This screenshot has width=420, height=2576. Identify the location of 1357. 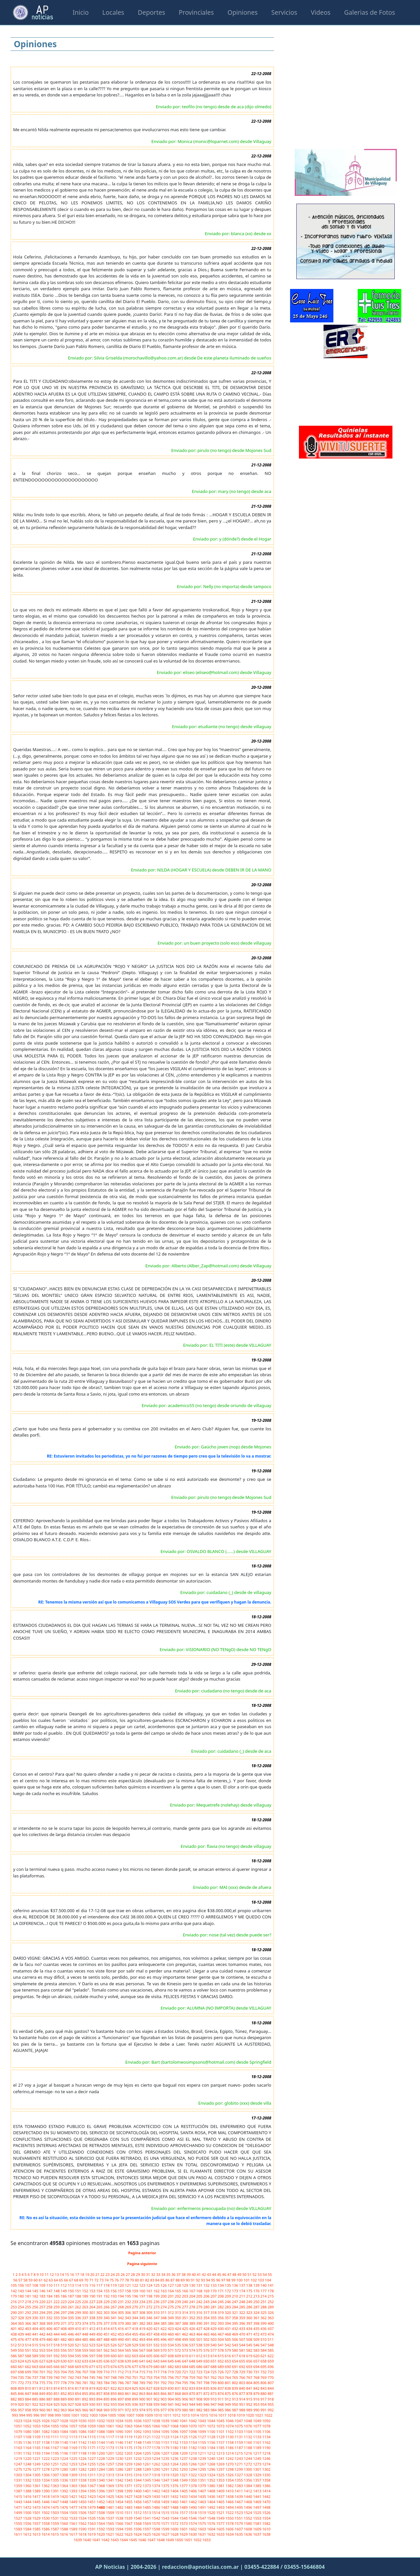
(257, 2480).